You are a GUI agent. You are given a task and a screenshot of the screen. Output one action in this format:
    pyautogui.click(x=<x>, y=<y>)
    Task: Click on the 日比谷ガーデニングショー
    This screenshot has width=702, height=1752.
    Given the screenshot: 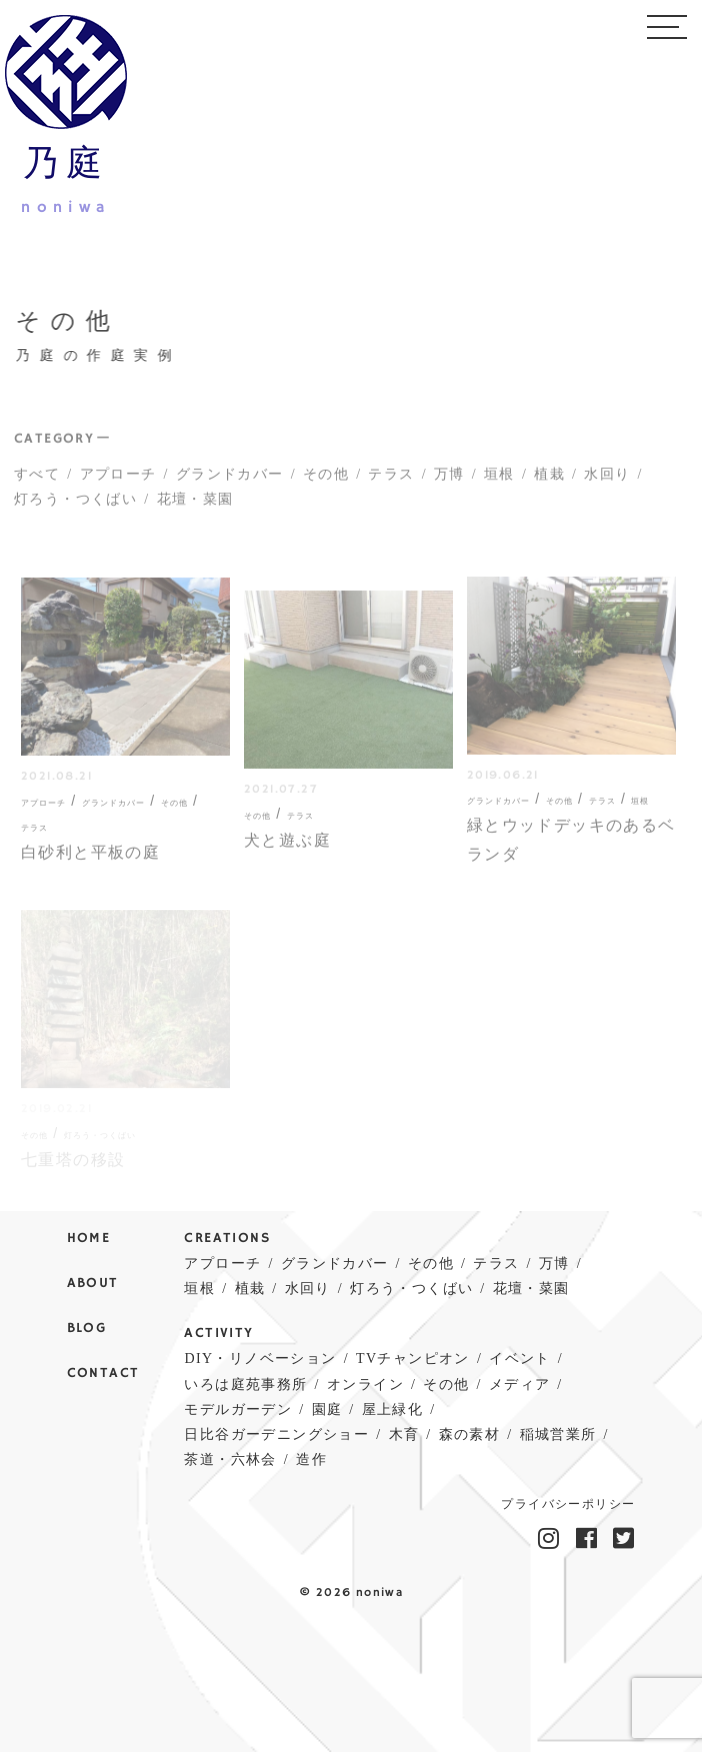 What is the action you would take?
    pyautogui.click(x=276, y=1434)
    